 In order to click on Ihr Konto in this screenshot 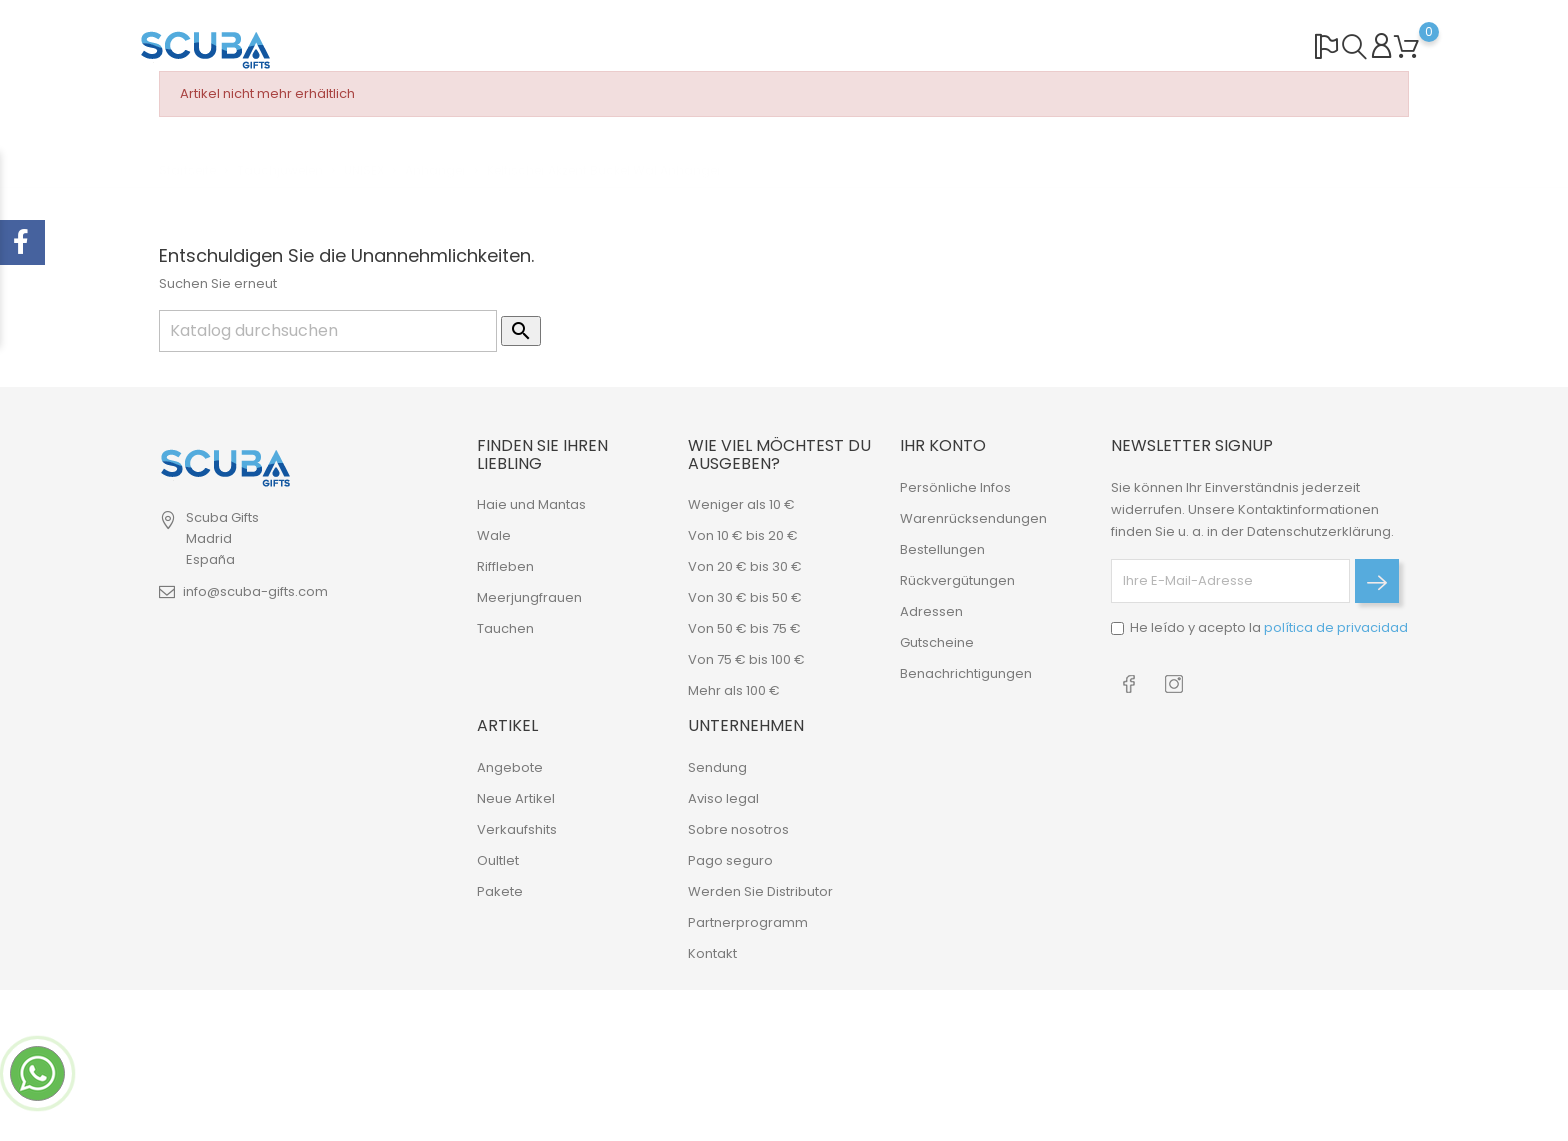, I will do `click(943, 445)`.